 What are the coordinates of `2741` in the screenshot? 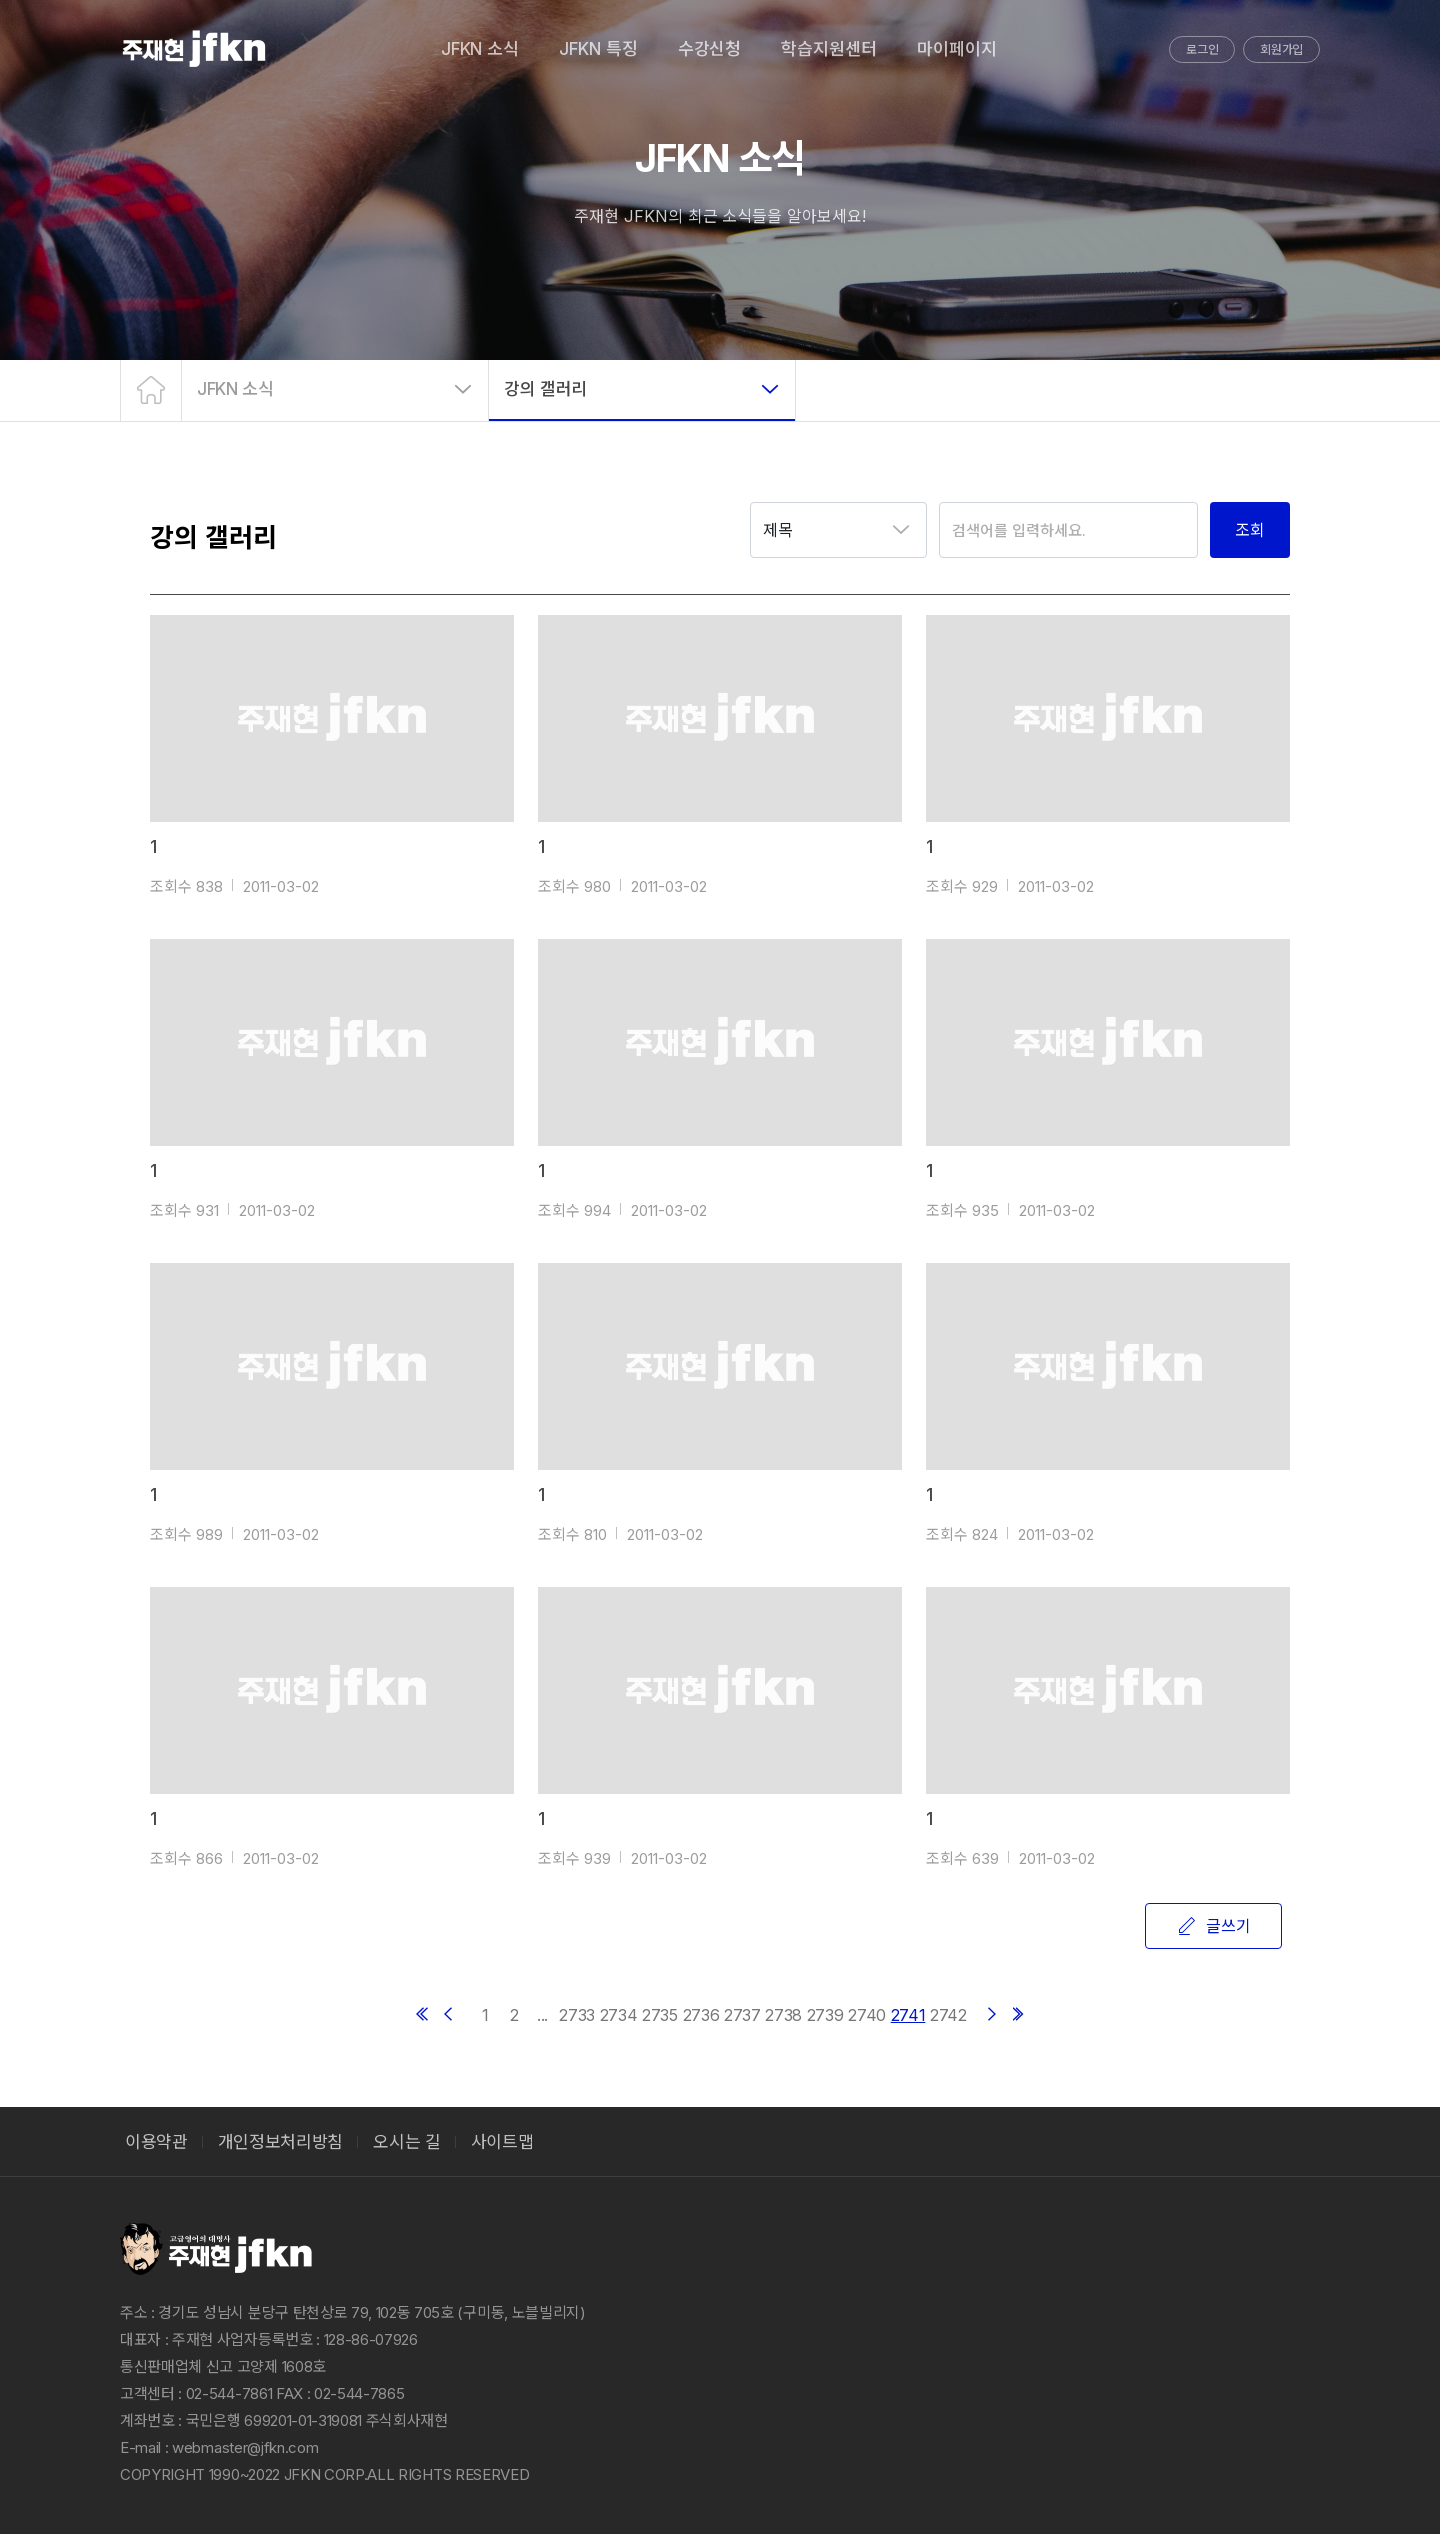 It's located at (908, 2015).